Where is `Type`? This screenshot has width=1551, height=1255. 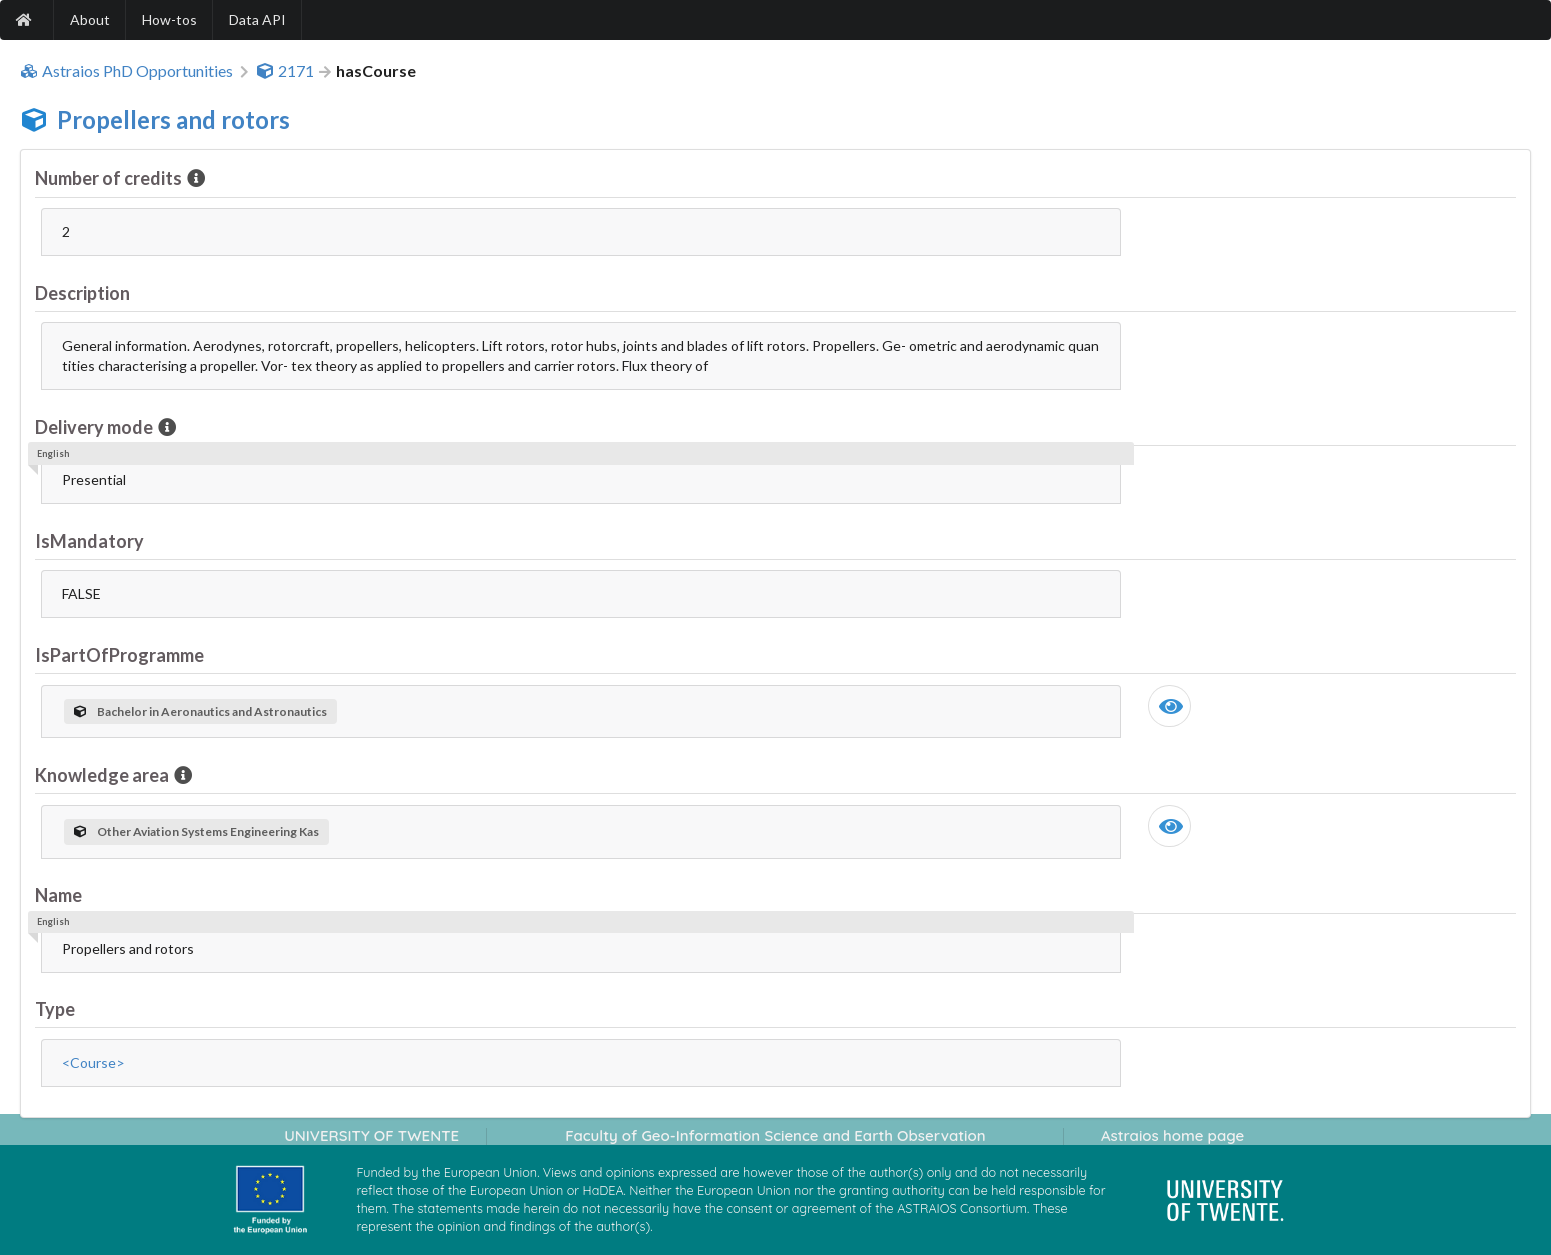 Type is located at coordinates (55, 1009).